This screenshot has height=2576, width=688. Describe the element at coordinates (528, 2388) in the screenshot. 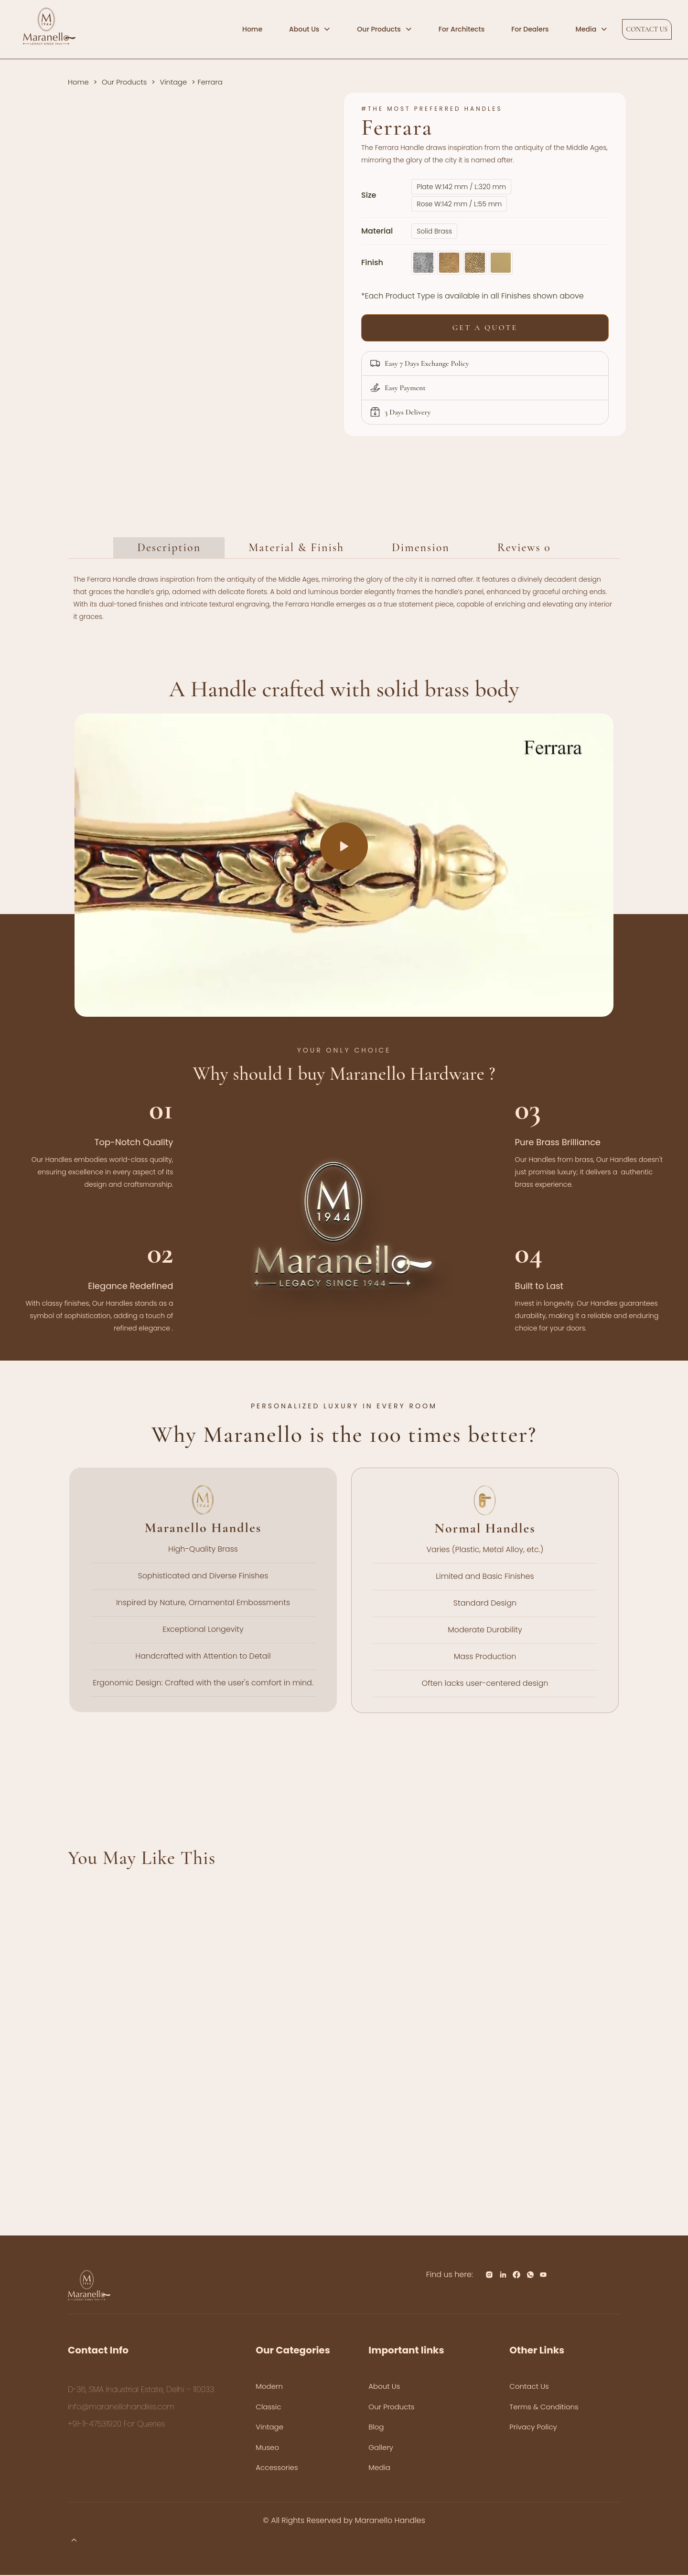

I see `Contact Us` at that location.